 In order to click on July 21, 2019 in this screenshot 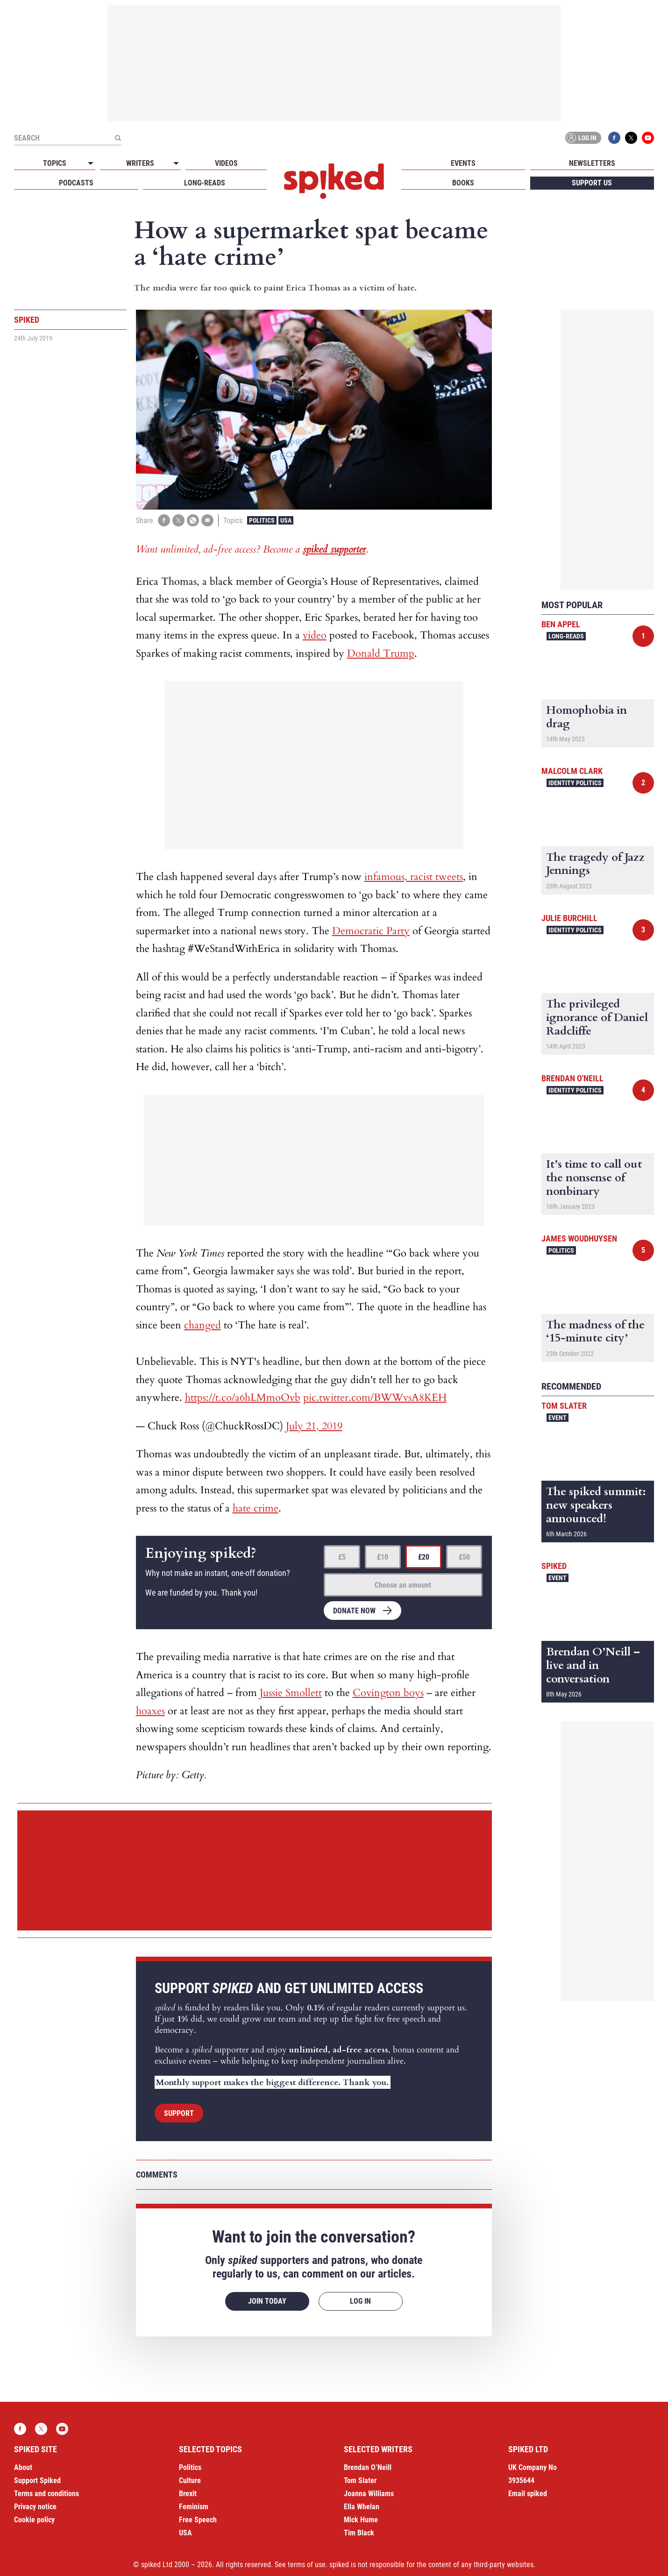, I will do `click(314, 1426)`.